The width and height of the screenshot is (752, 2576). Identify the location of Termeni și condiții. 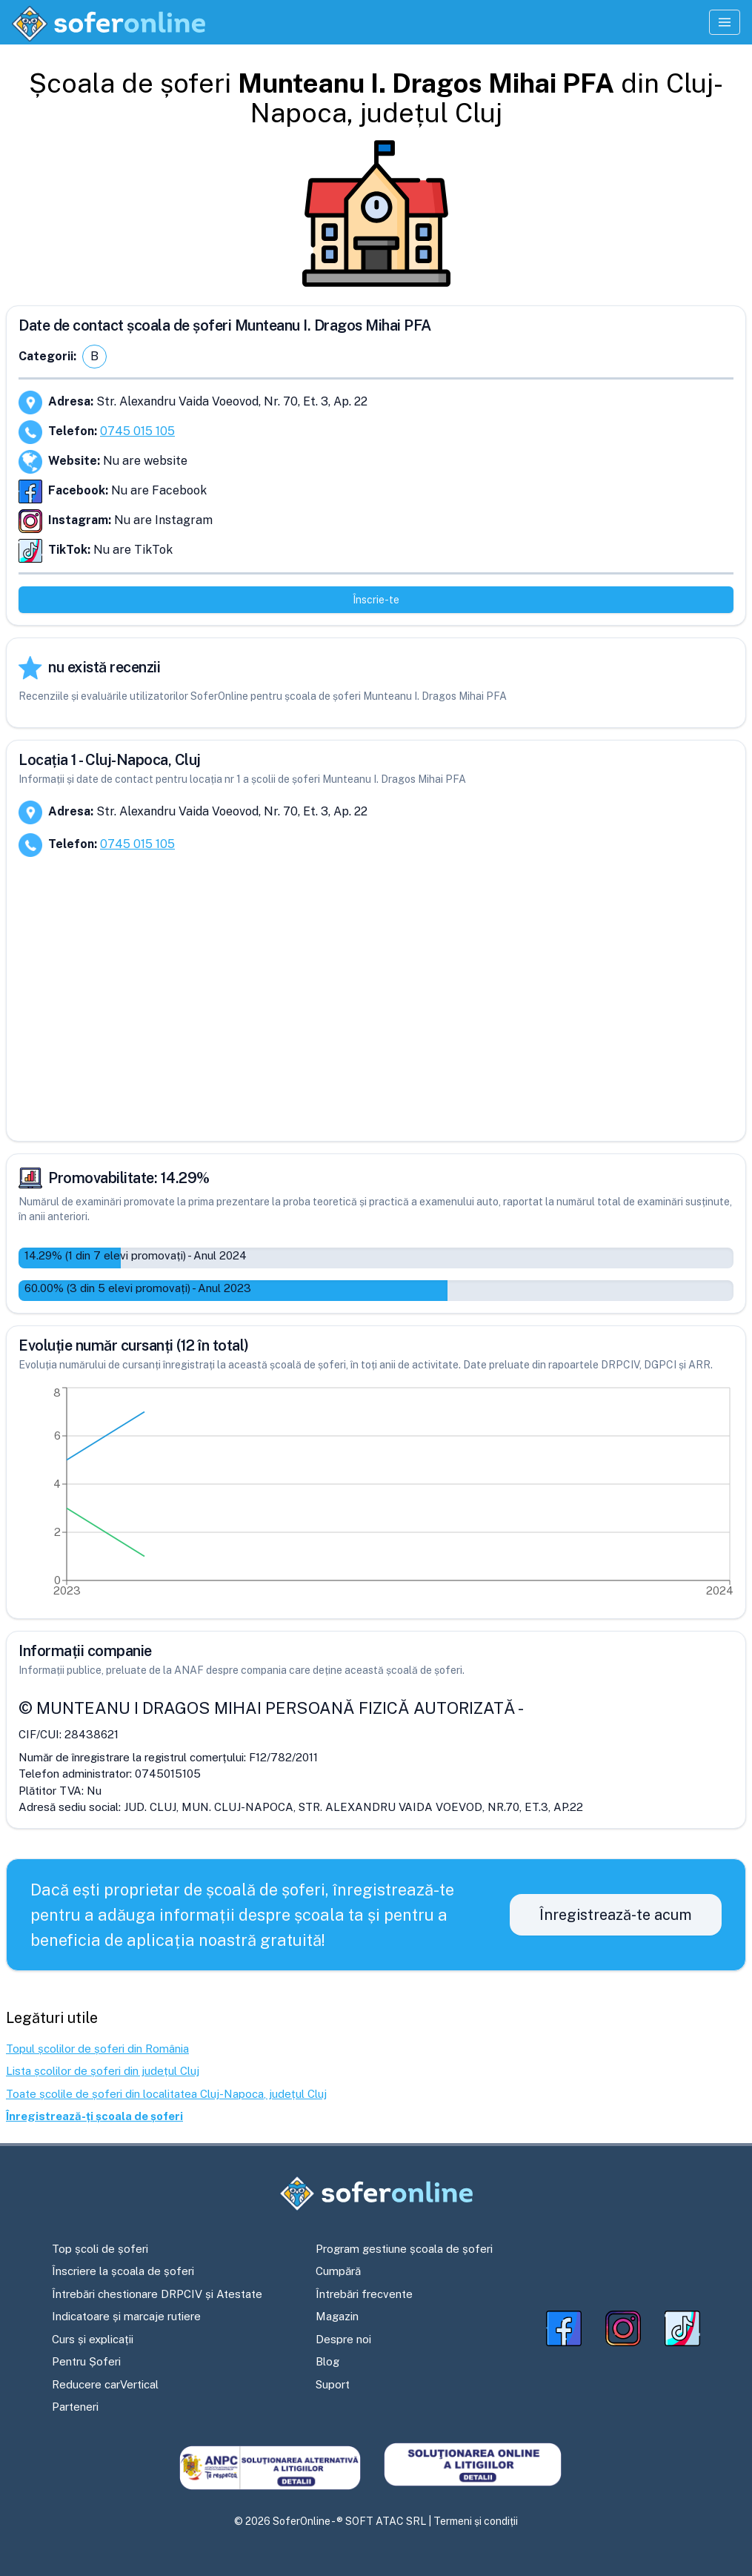
(475, 2521).